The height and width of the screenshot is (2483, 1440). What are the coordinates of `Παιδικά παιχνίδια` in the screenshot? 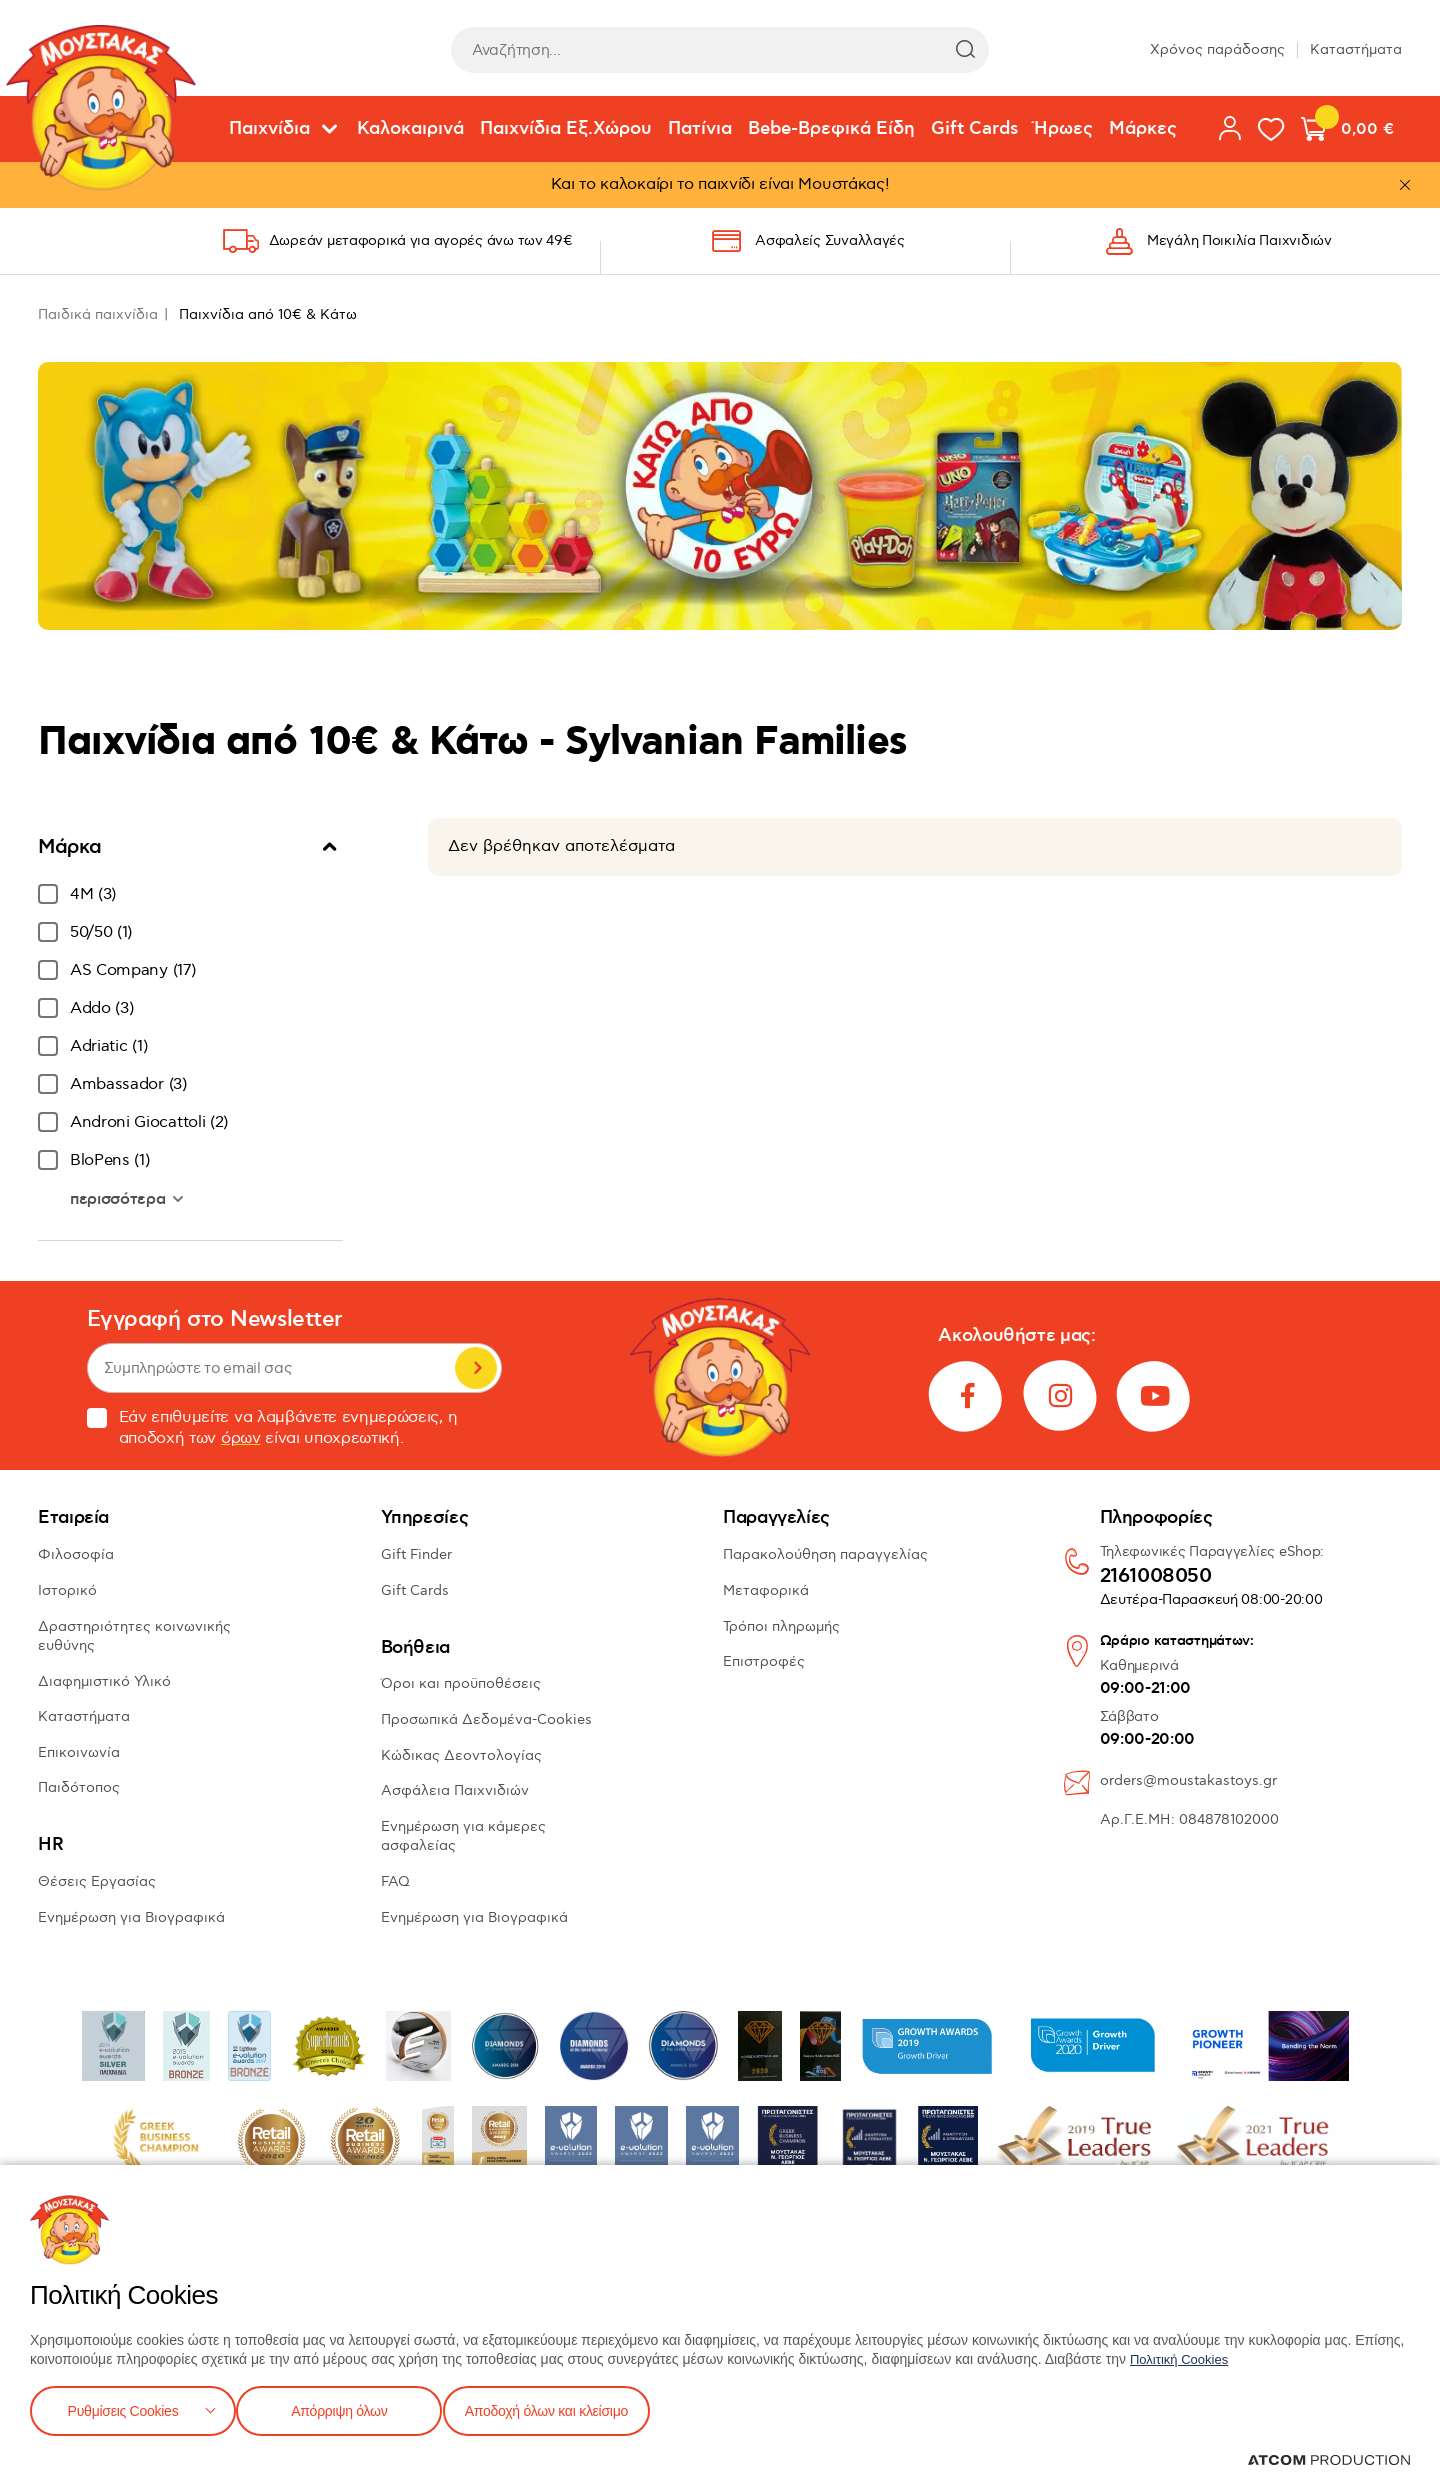 It's located at (98, 314).